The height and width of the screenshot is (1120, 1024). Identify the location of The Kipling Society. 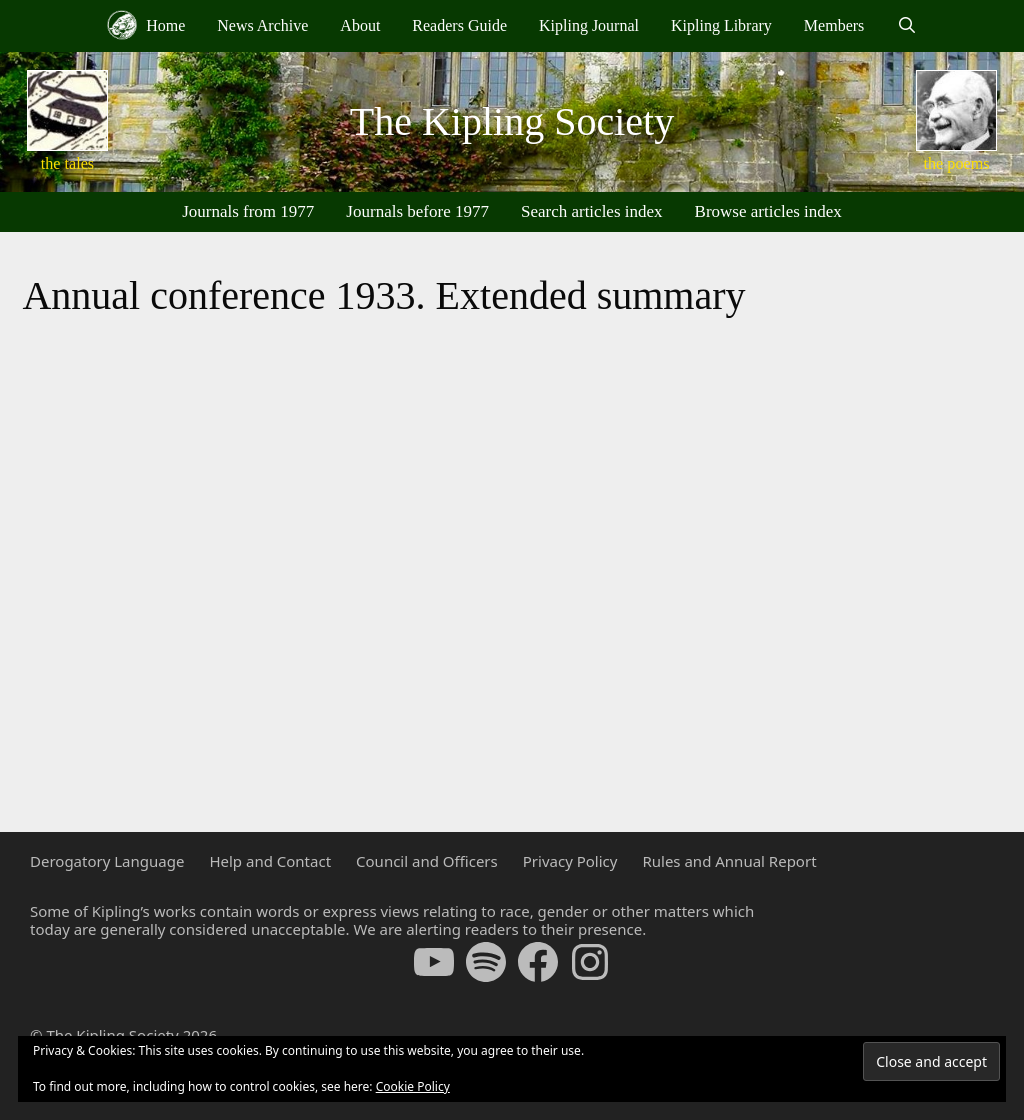
(512, 121).